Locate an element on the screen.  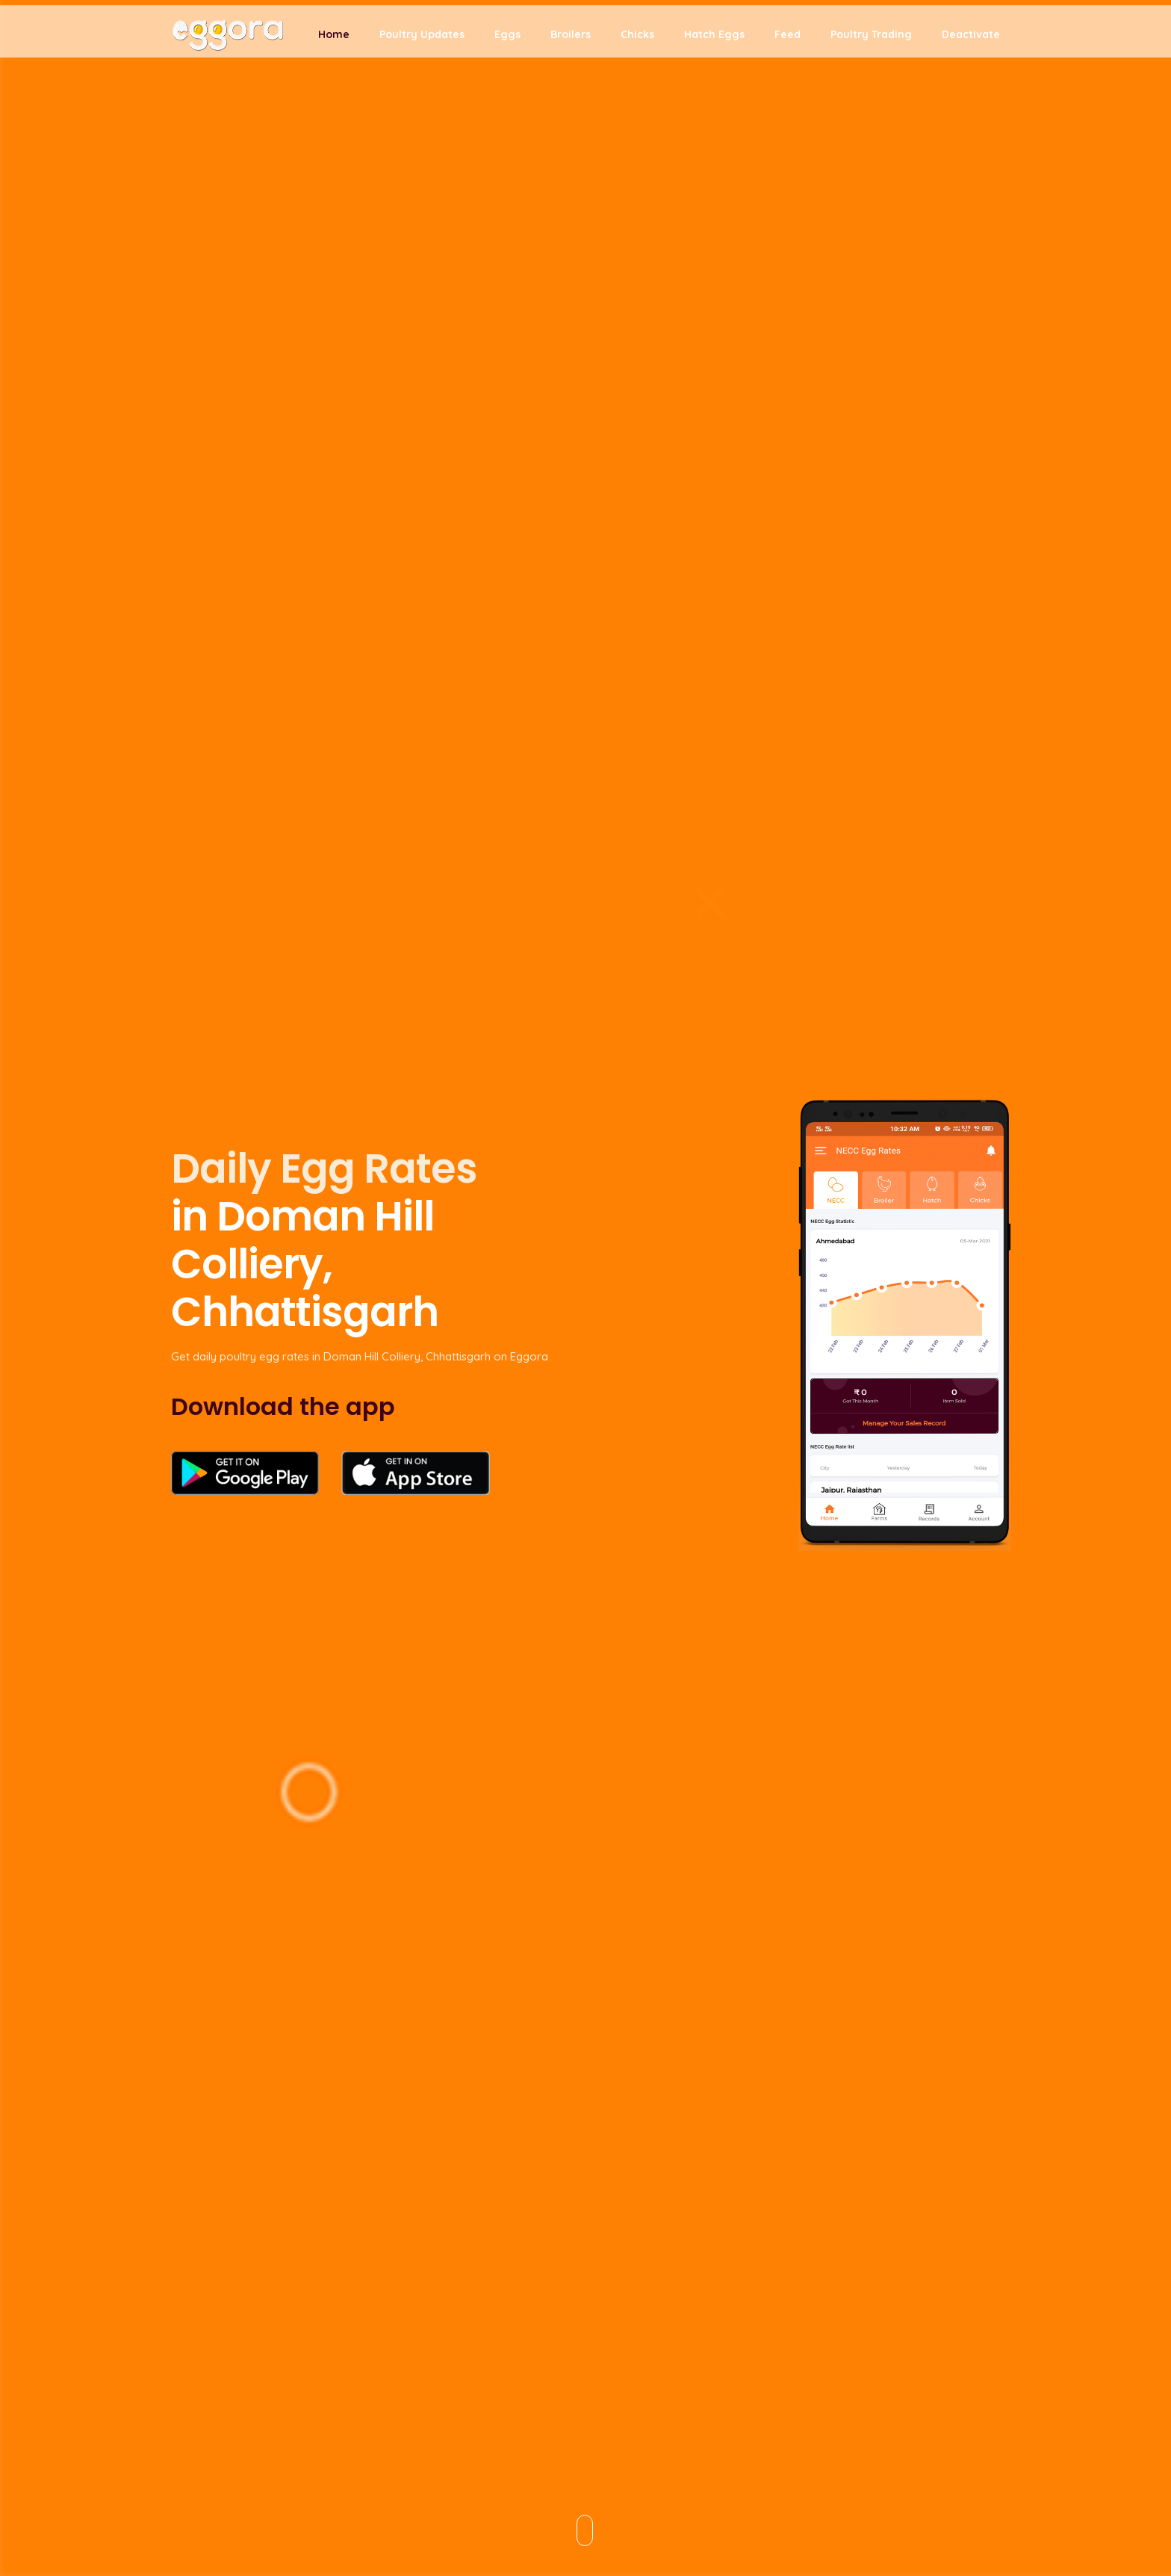
Chicks is located at coordinates (637, 39).